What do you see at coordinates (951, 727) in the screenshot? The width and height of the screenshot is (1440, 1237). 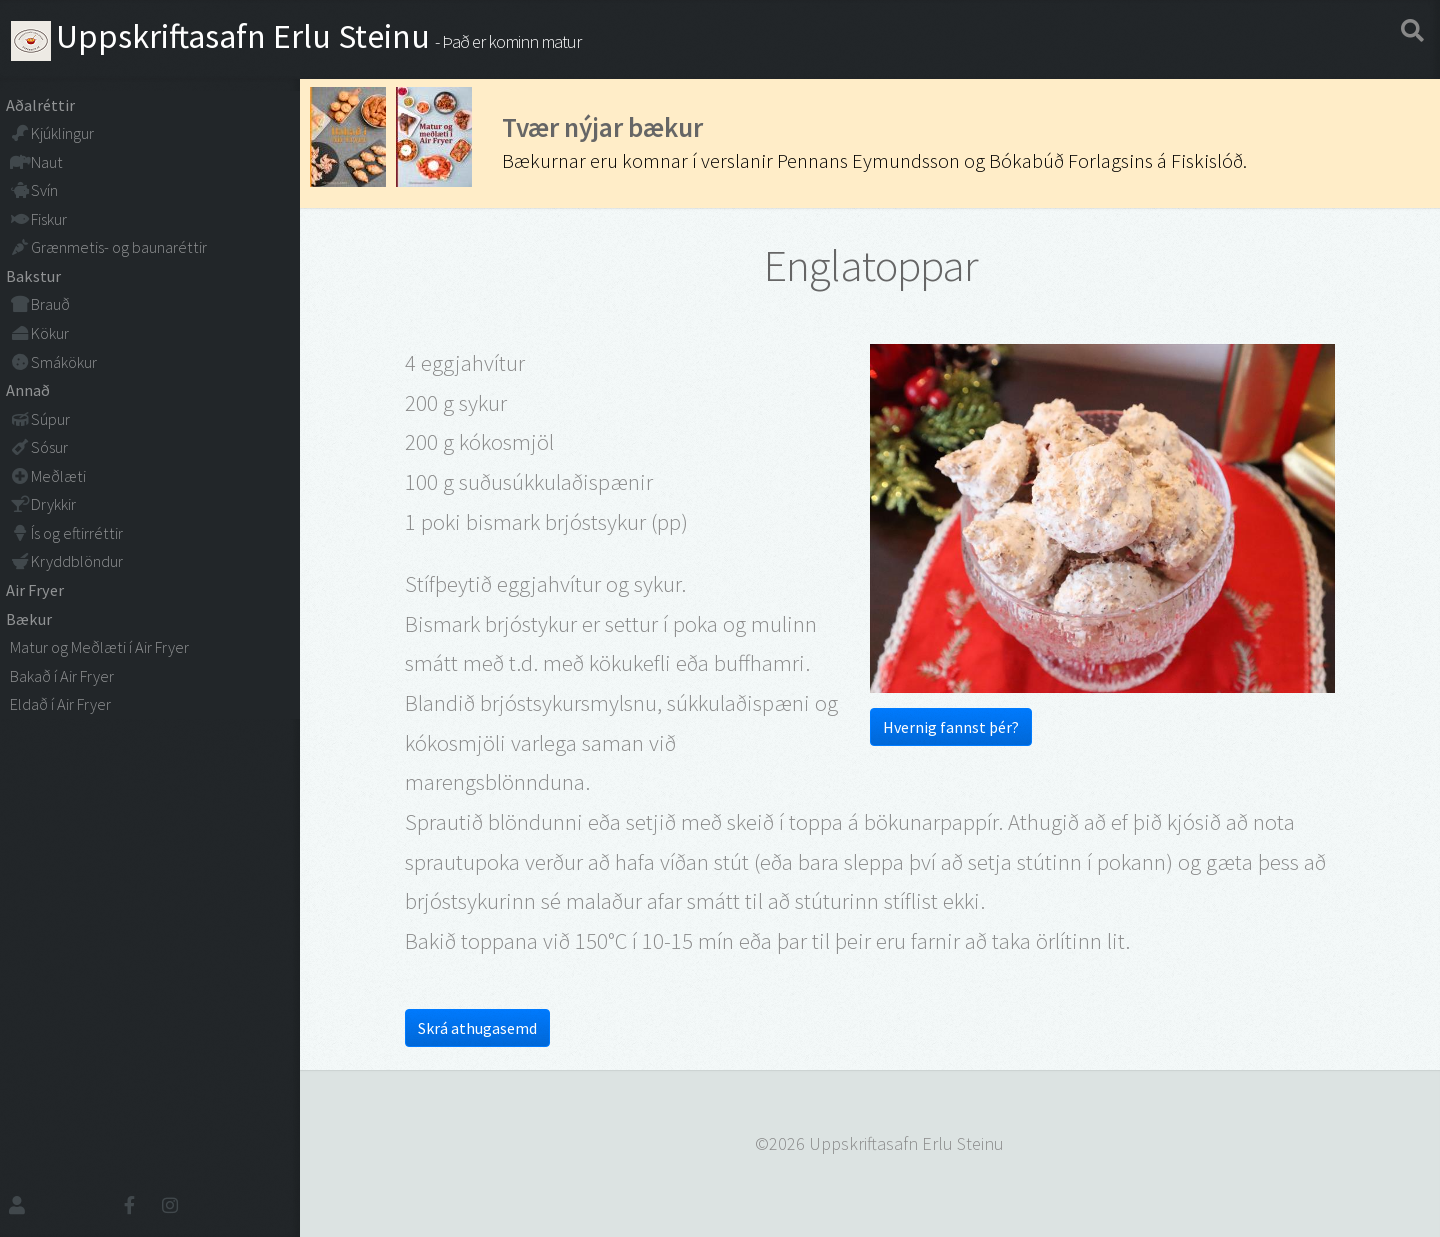 I see `Hvernig fannst þér?` at bounding box center [951, 727].